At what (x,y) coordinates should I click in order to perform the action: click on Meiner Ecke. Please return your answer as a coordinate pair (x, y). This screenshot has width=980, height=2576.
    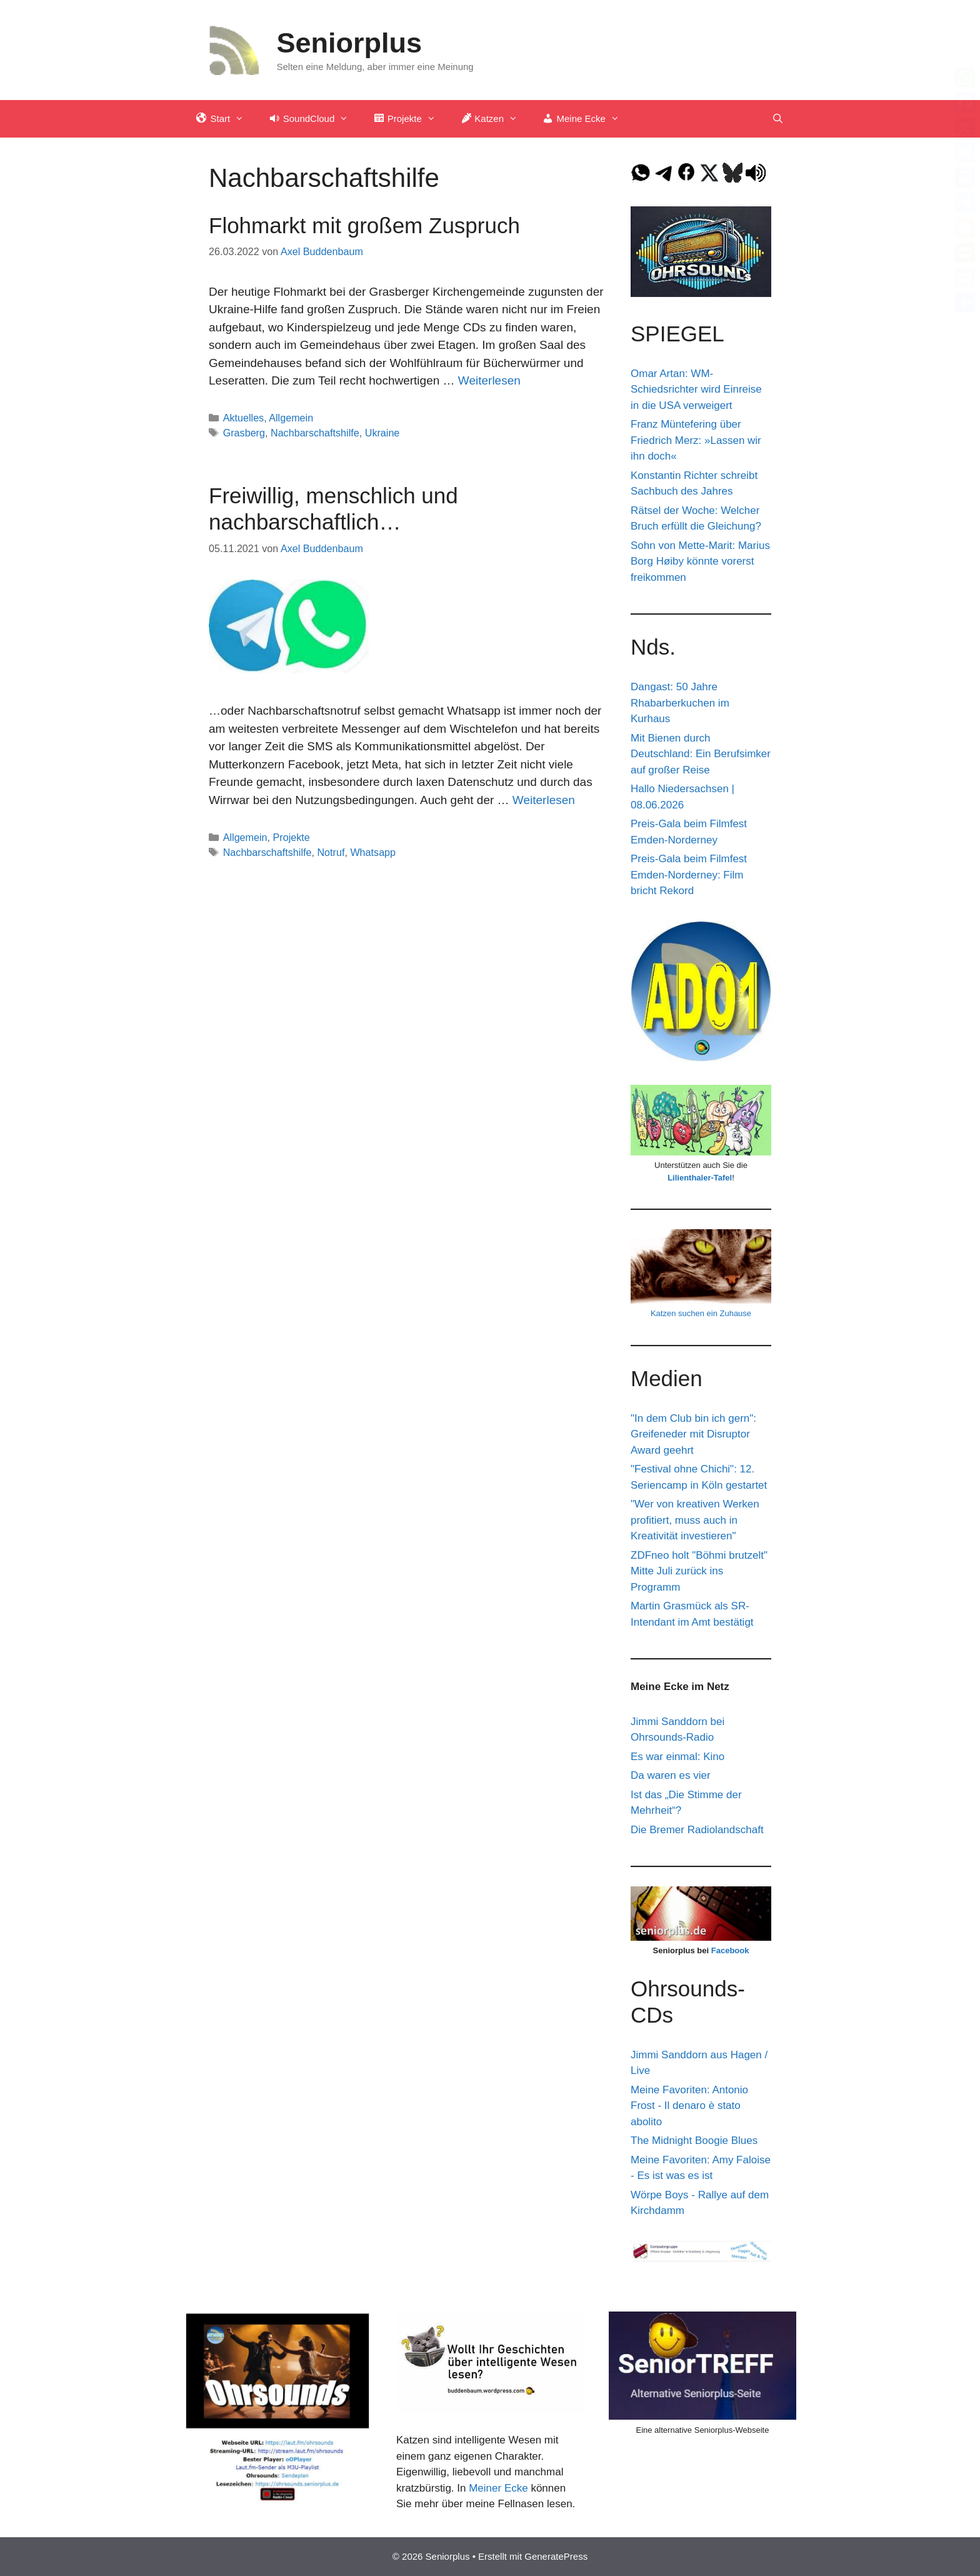
    Looking at the image, I should click on (498, 2488).